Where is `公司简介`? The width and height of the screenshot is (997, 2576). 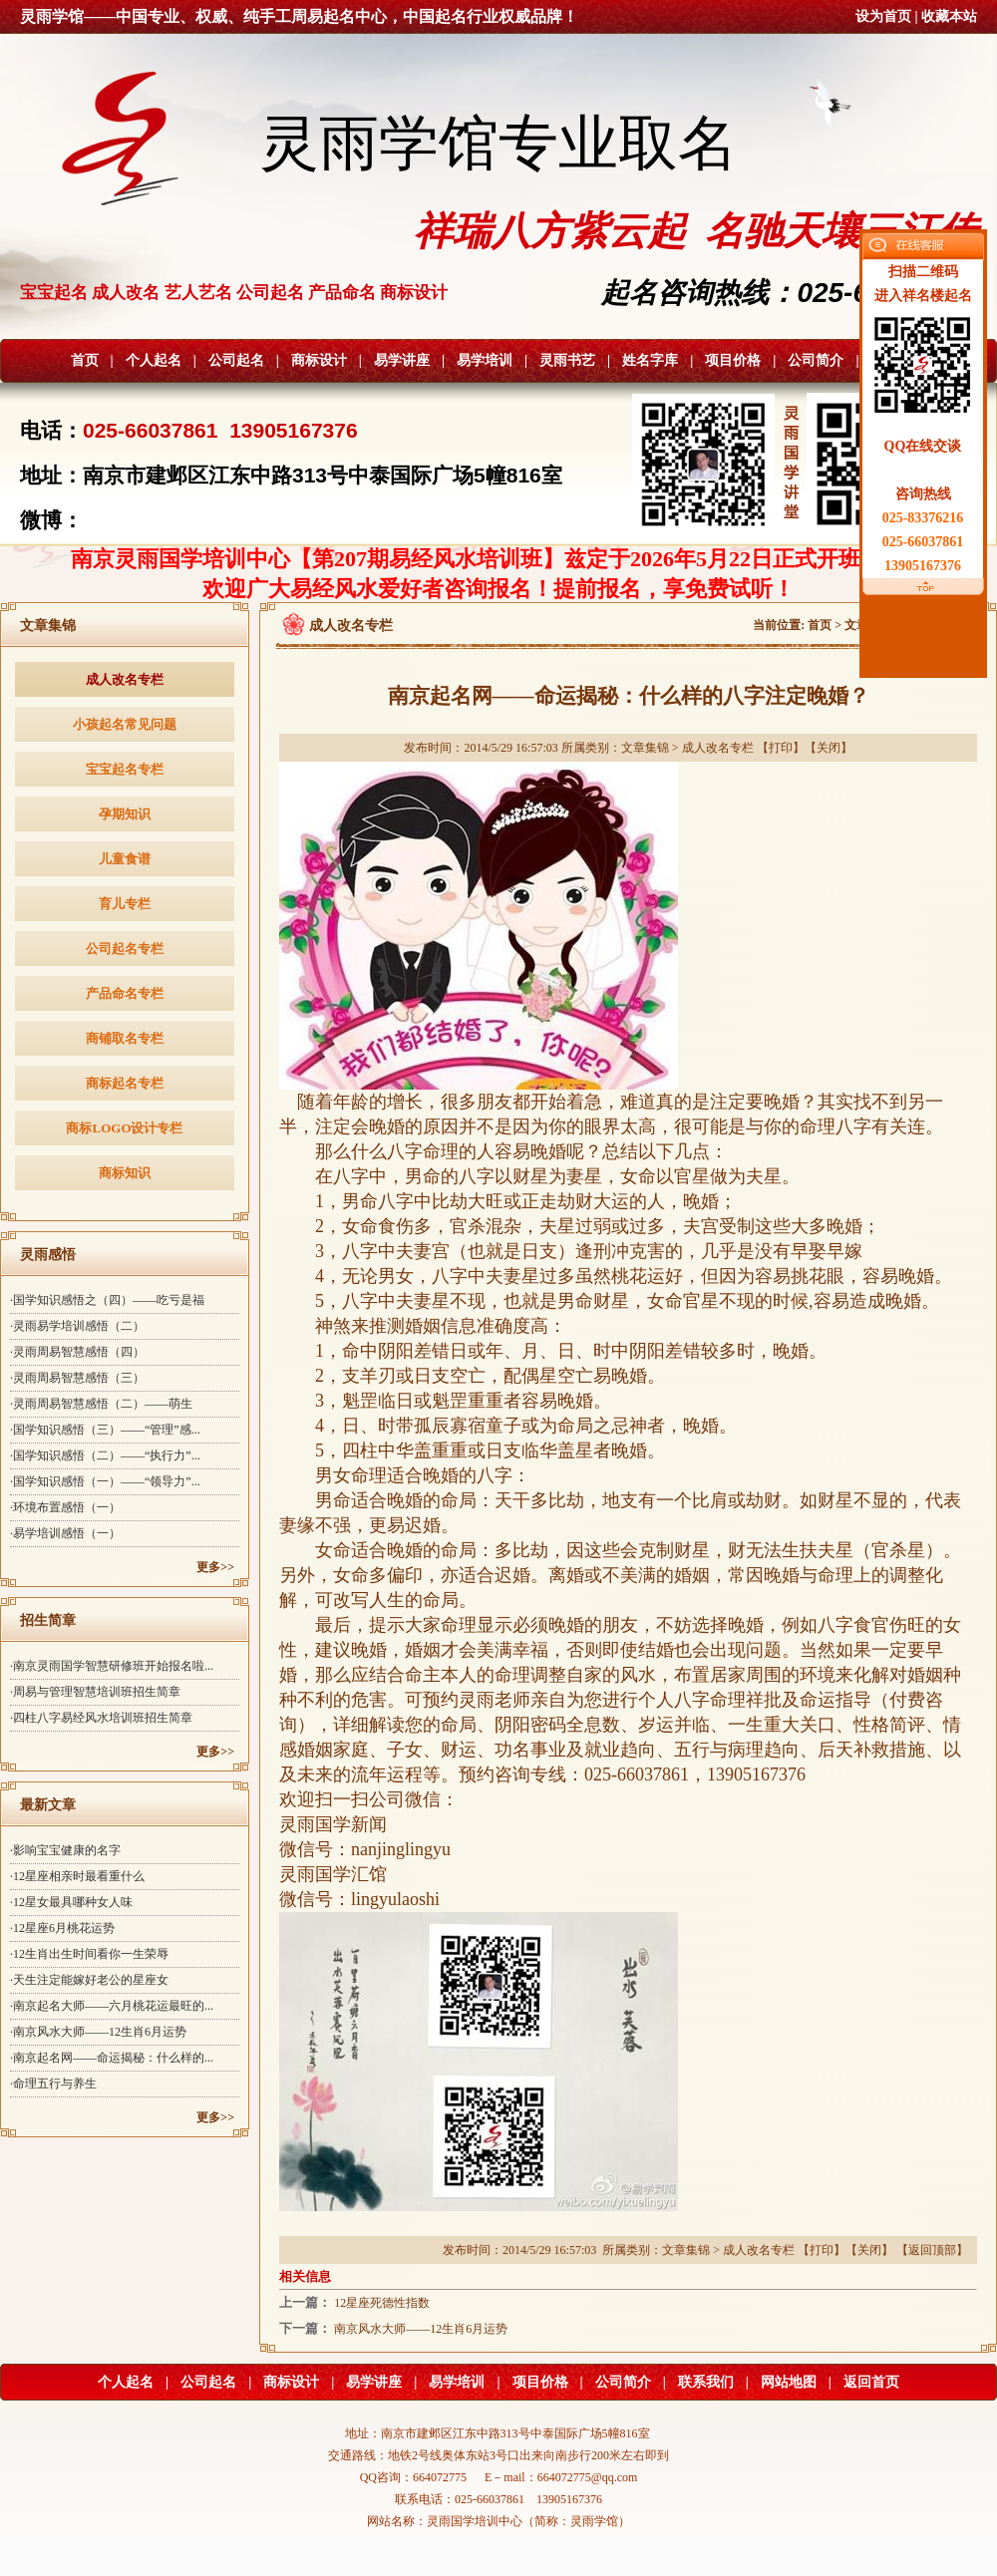 公司简介 is located at coordinates (815, 360).